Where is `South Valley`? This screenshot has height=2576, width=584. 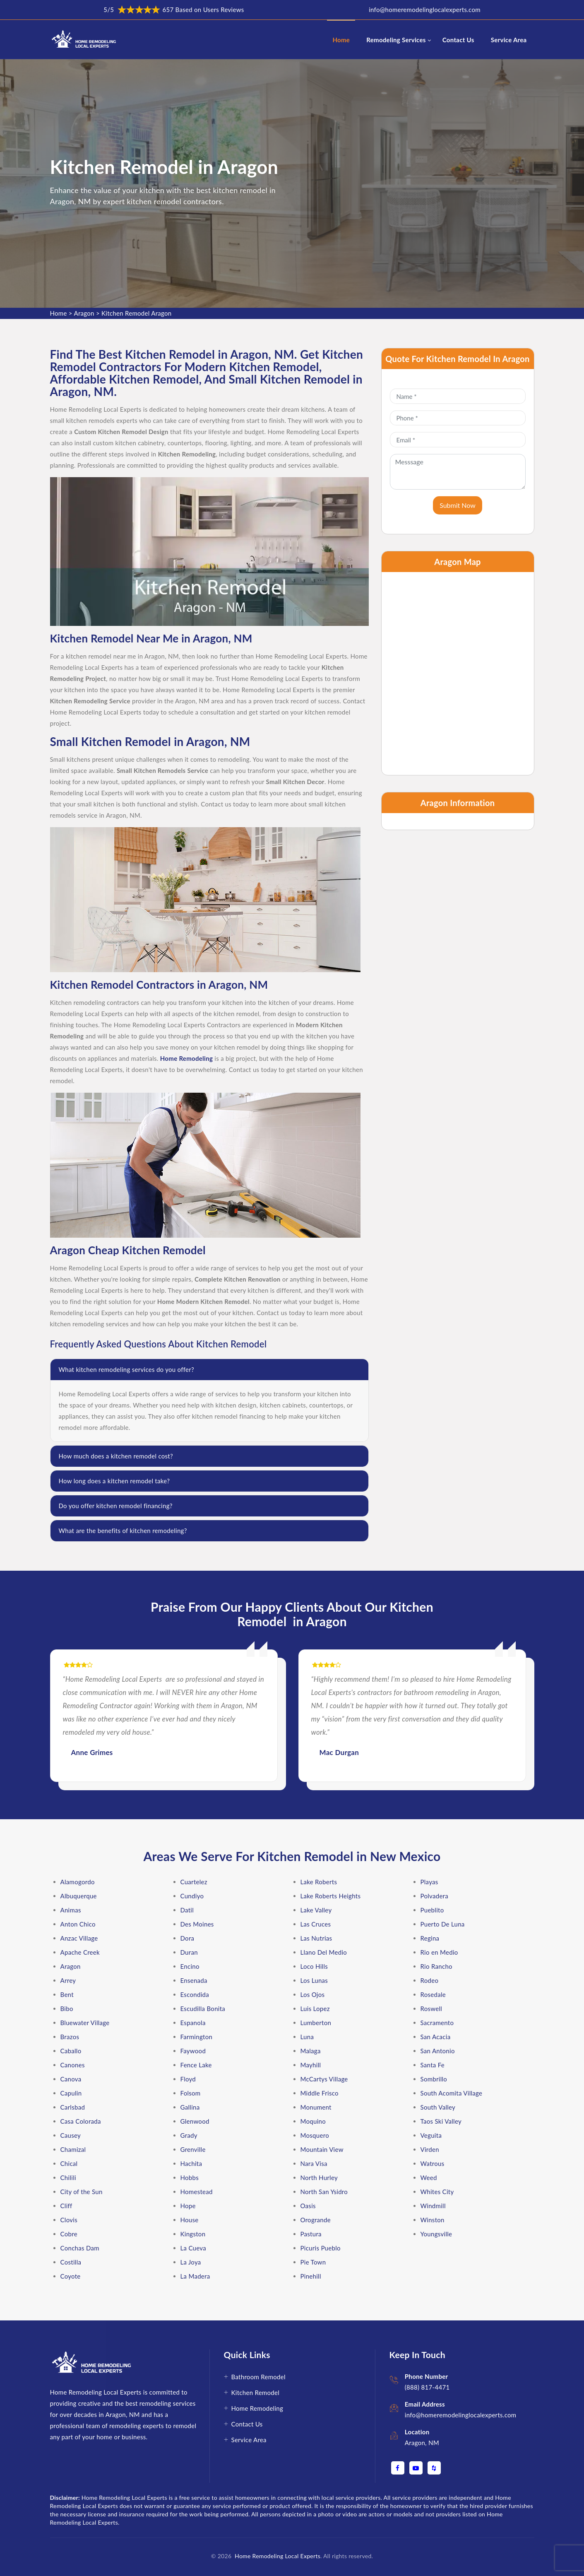 South Valley is located at coordinates (438, 2107).